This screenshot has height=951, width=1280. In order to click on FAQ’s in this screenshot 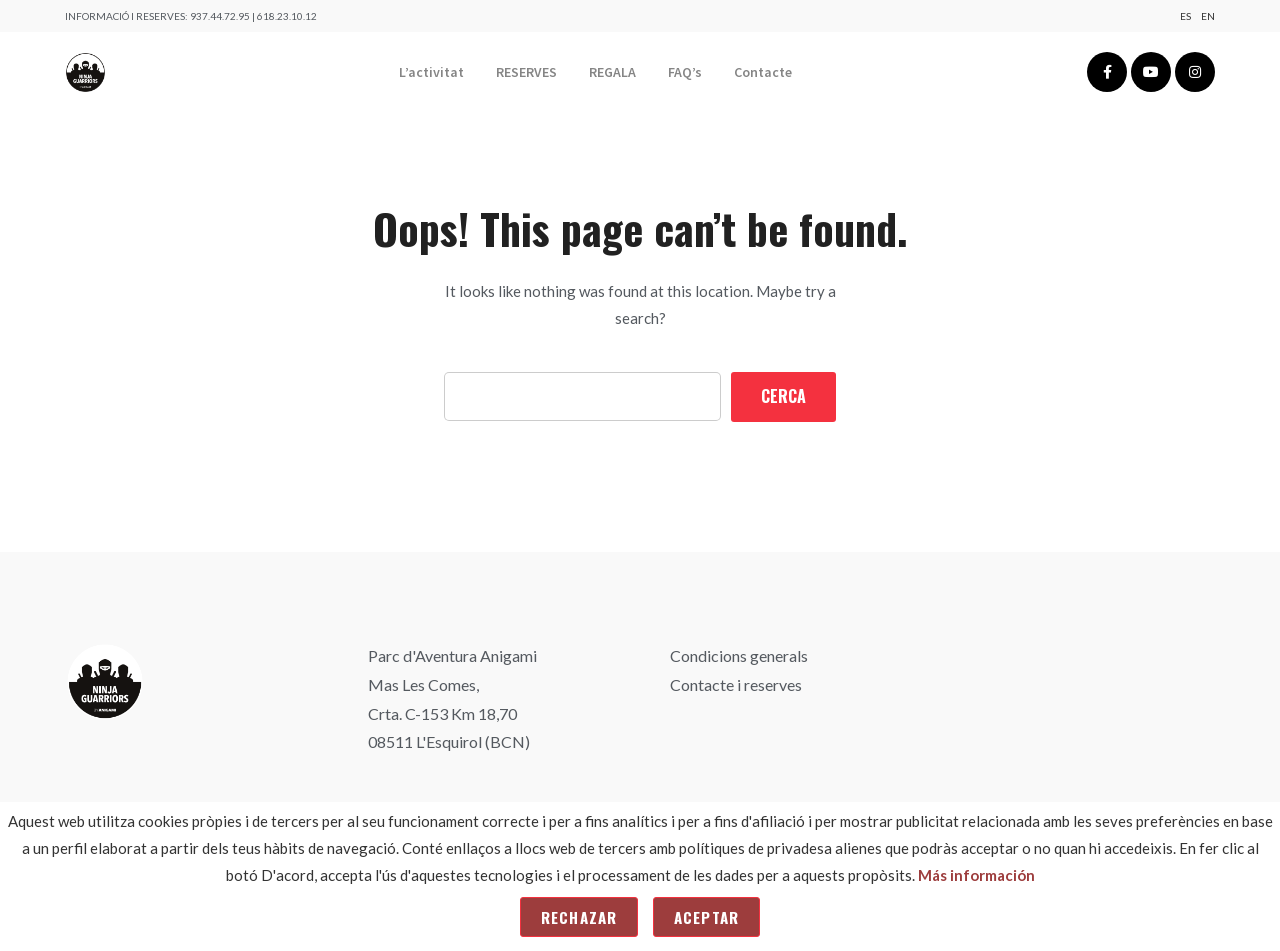, I will do `click(685, 72)`.